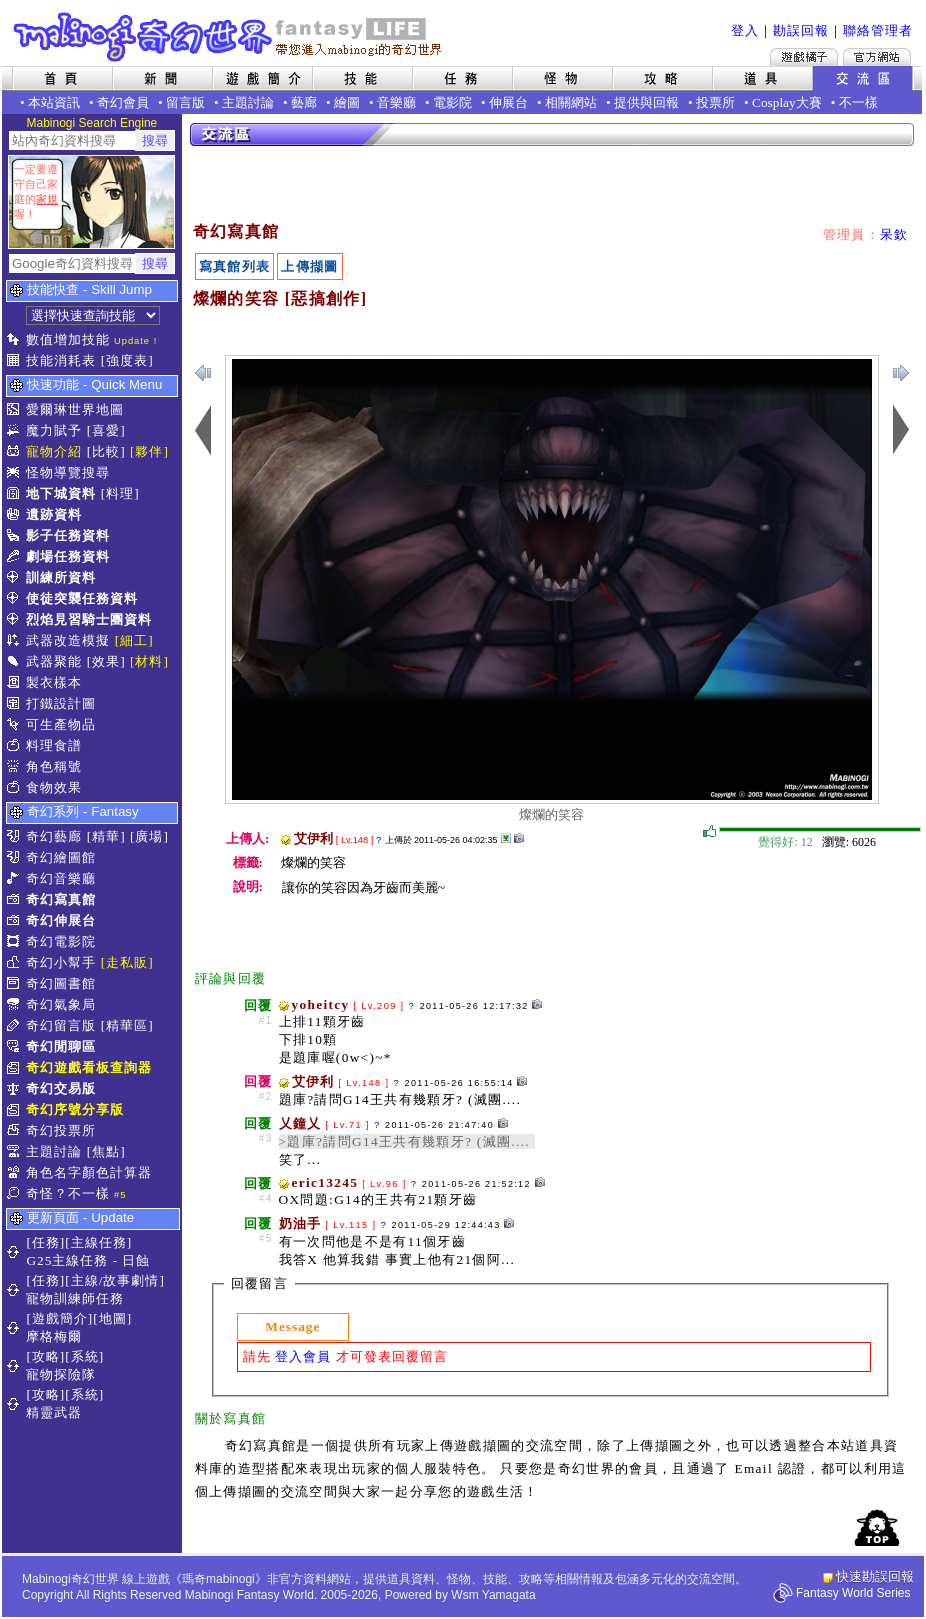 The width and height of the screenshot is (926, 1619). Describe the element at coordinates (127, 962) in the screenshot. I see `[走私販]` at that location.